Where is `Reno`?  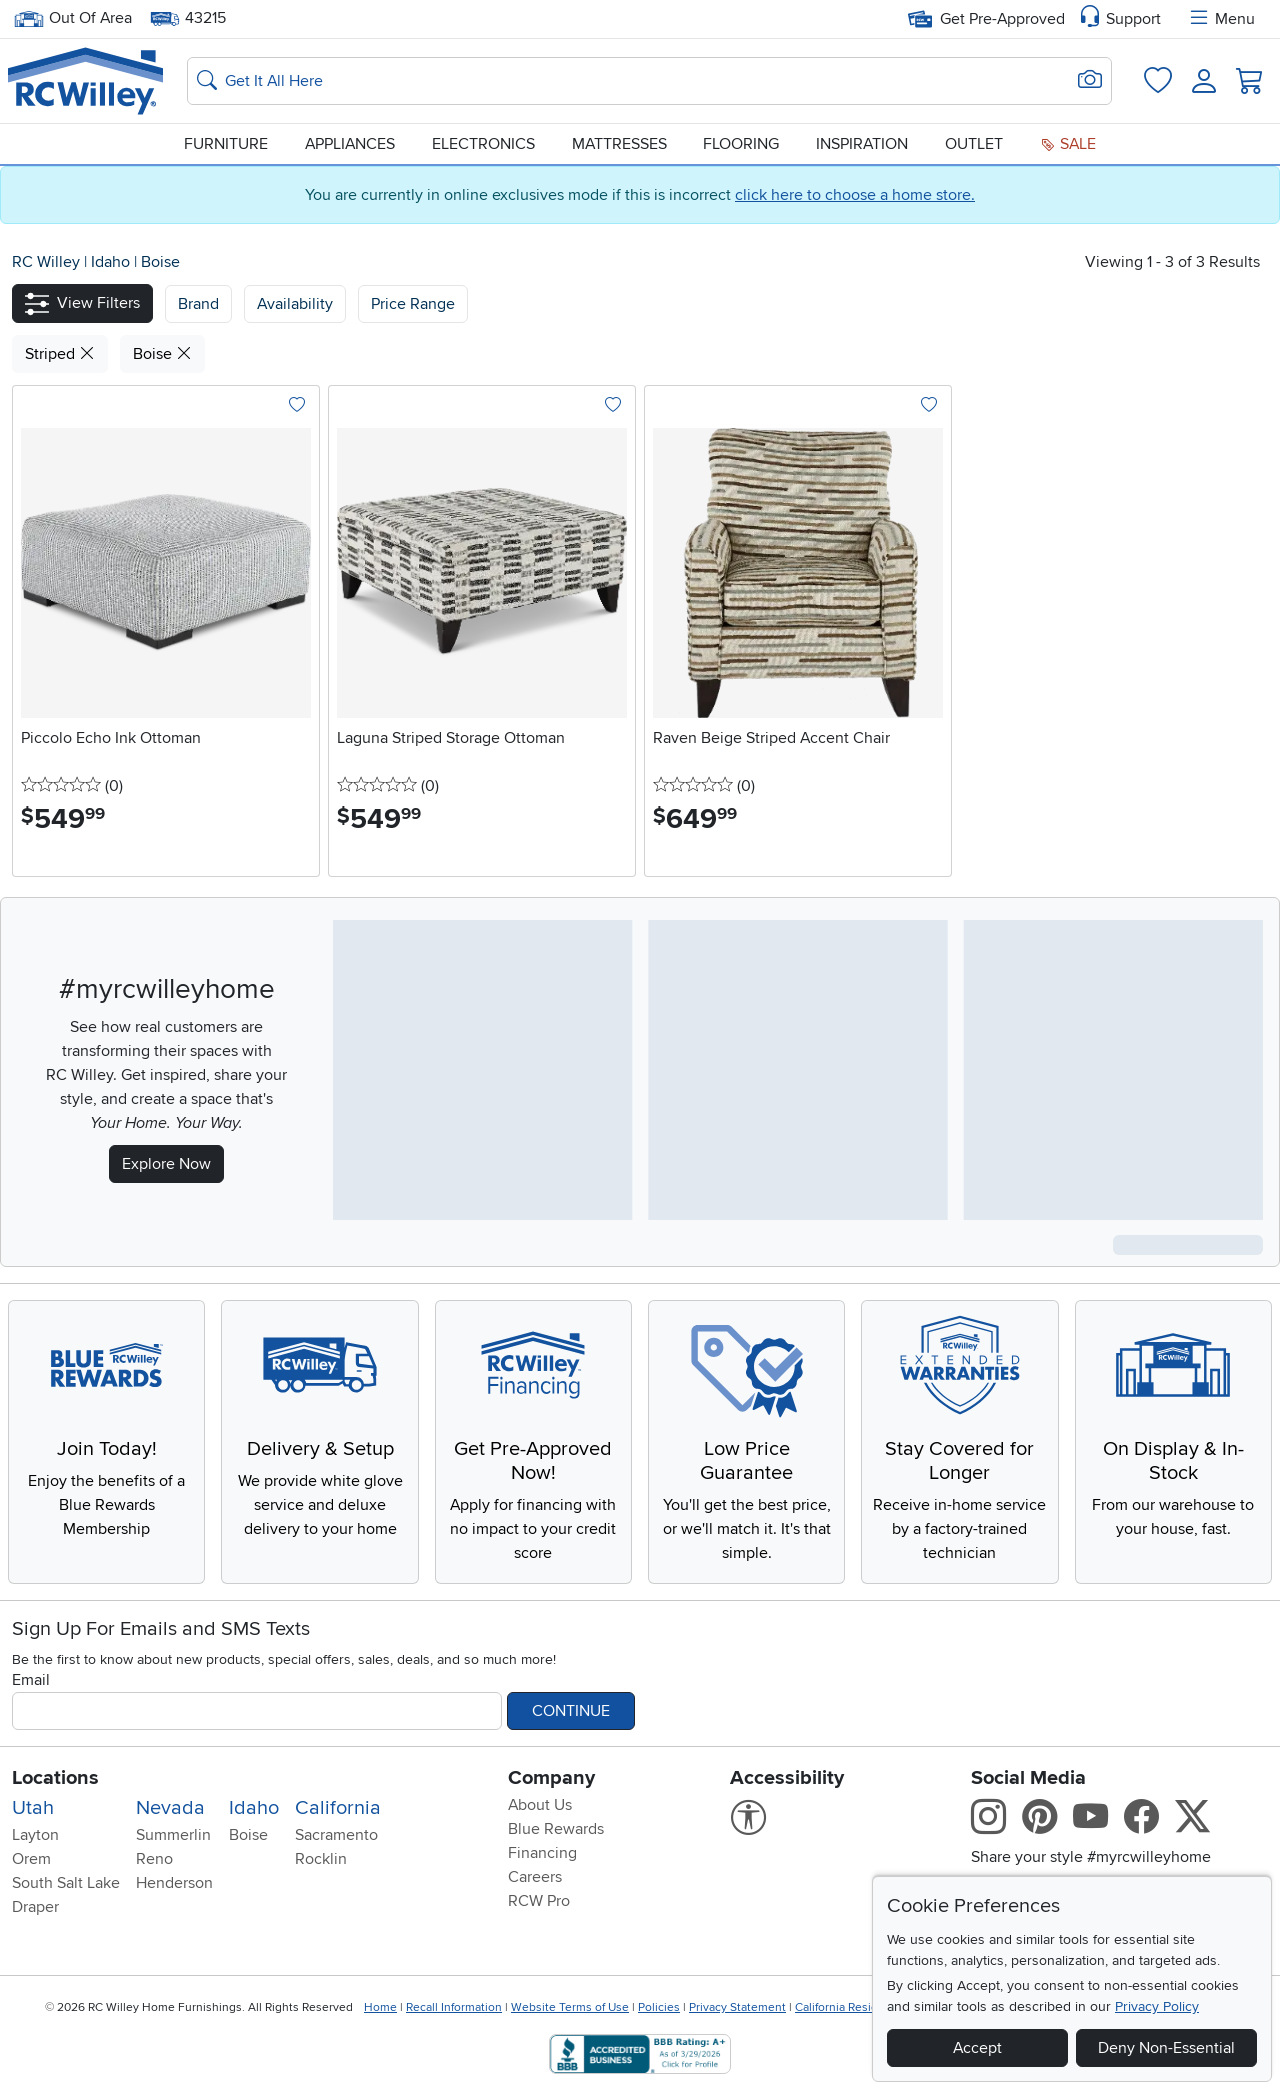
Reno is located at coordinates (154, 1859).